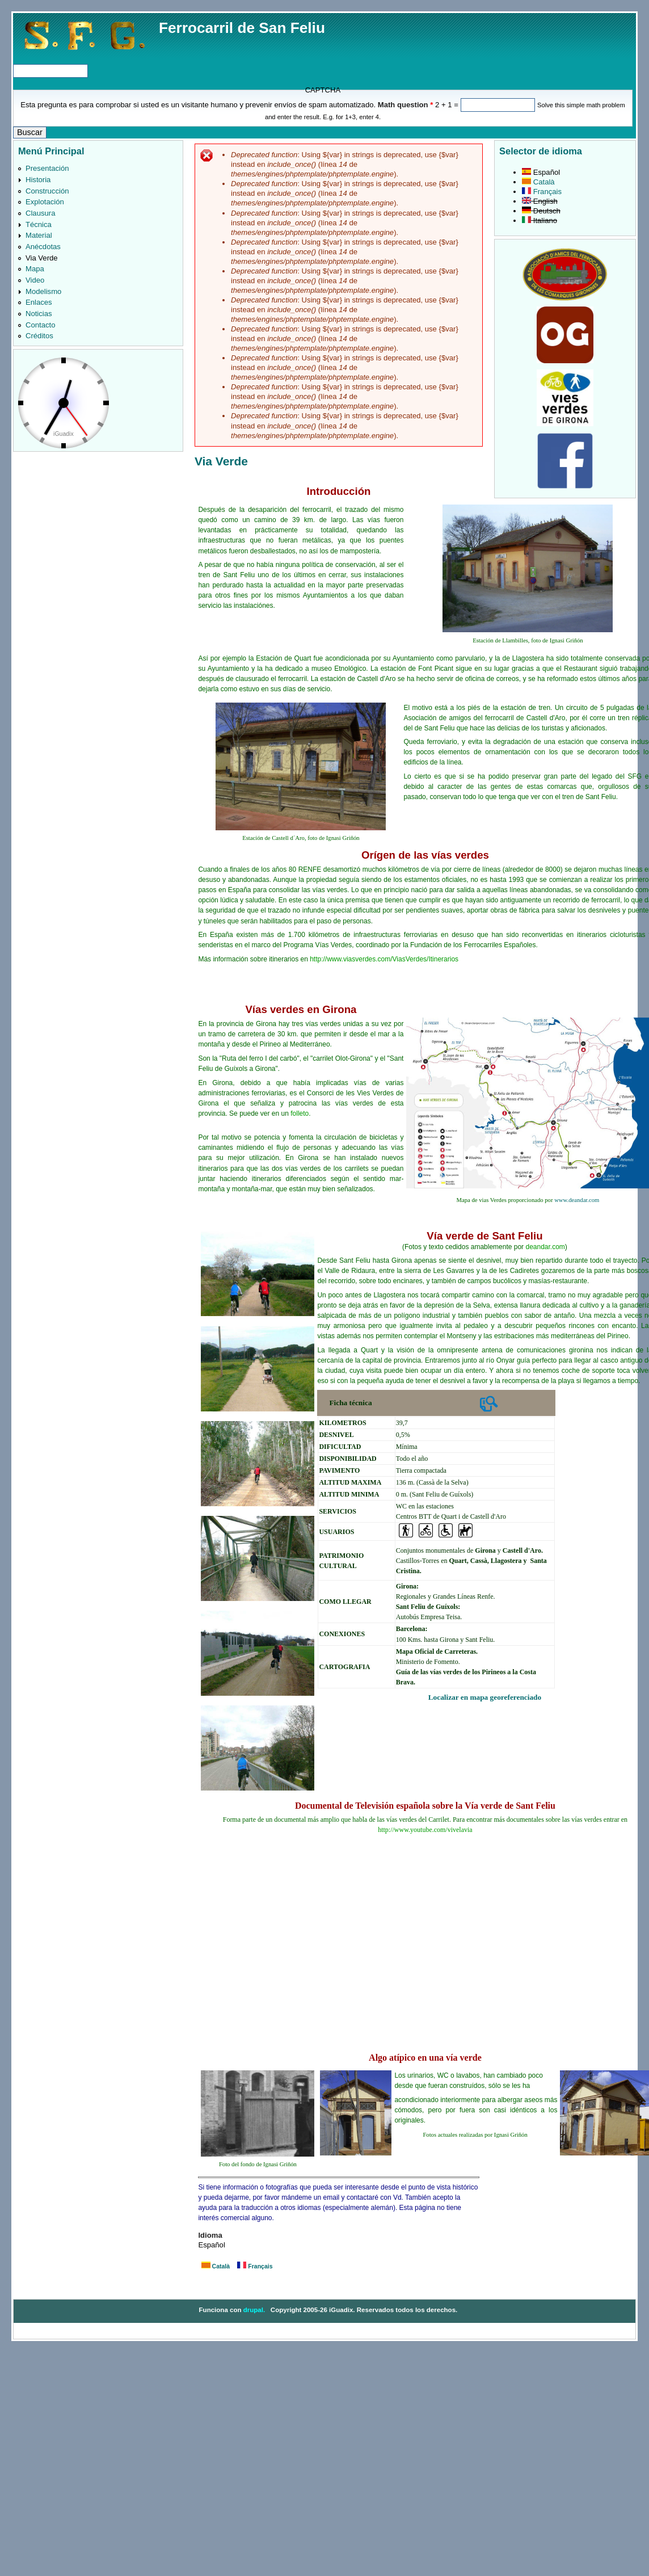 This screenshot has height=2576, width=649. I want to click on Presentación, so click(47, 168).